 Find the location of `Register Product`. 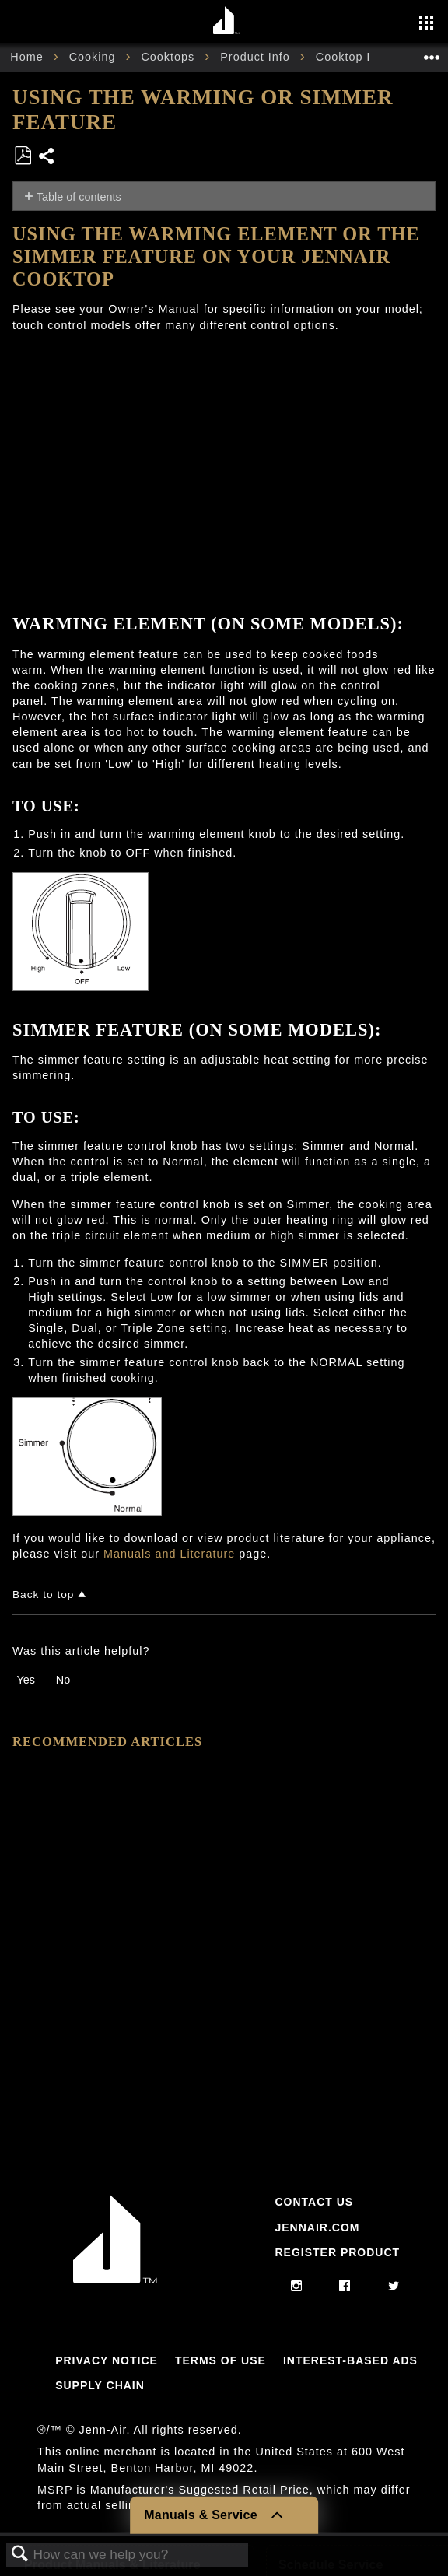

Register Product is located at coordinates (337, 2252).